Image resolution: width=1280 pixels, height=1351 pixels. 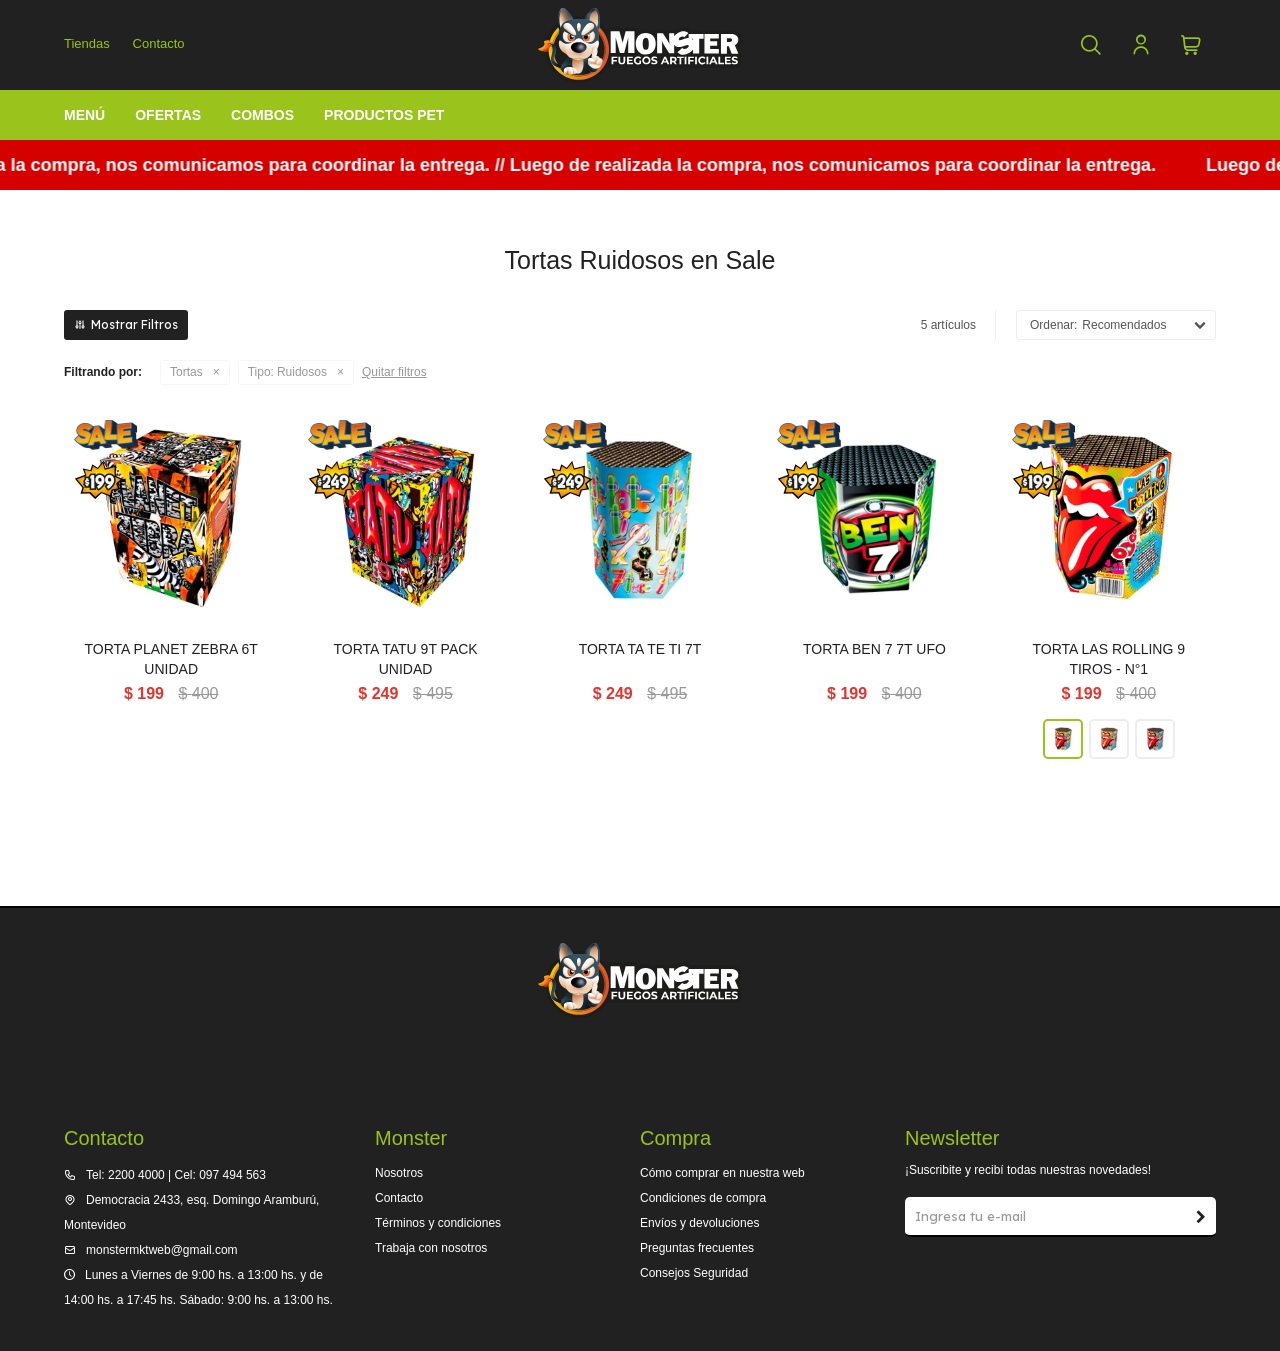 What do you see at coordinates (168, 115) in the screenshot?
I see `Ofertas` at bounding box center [168, 115].